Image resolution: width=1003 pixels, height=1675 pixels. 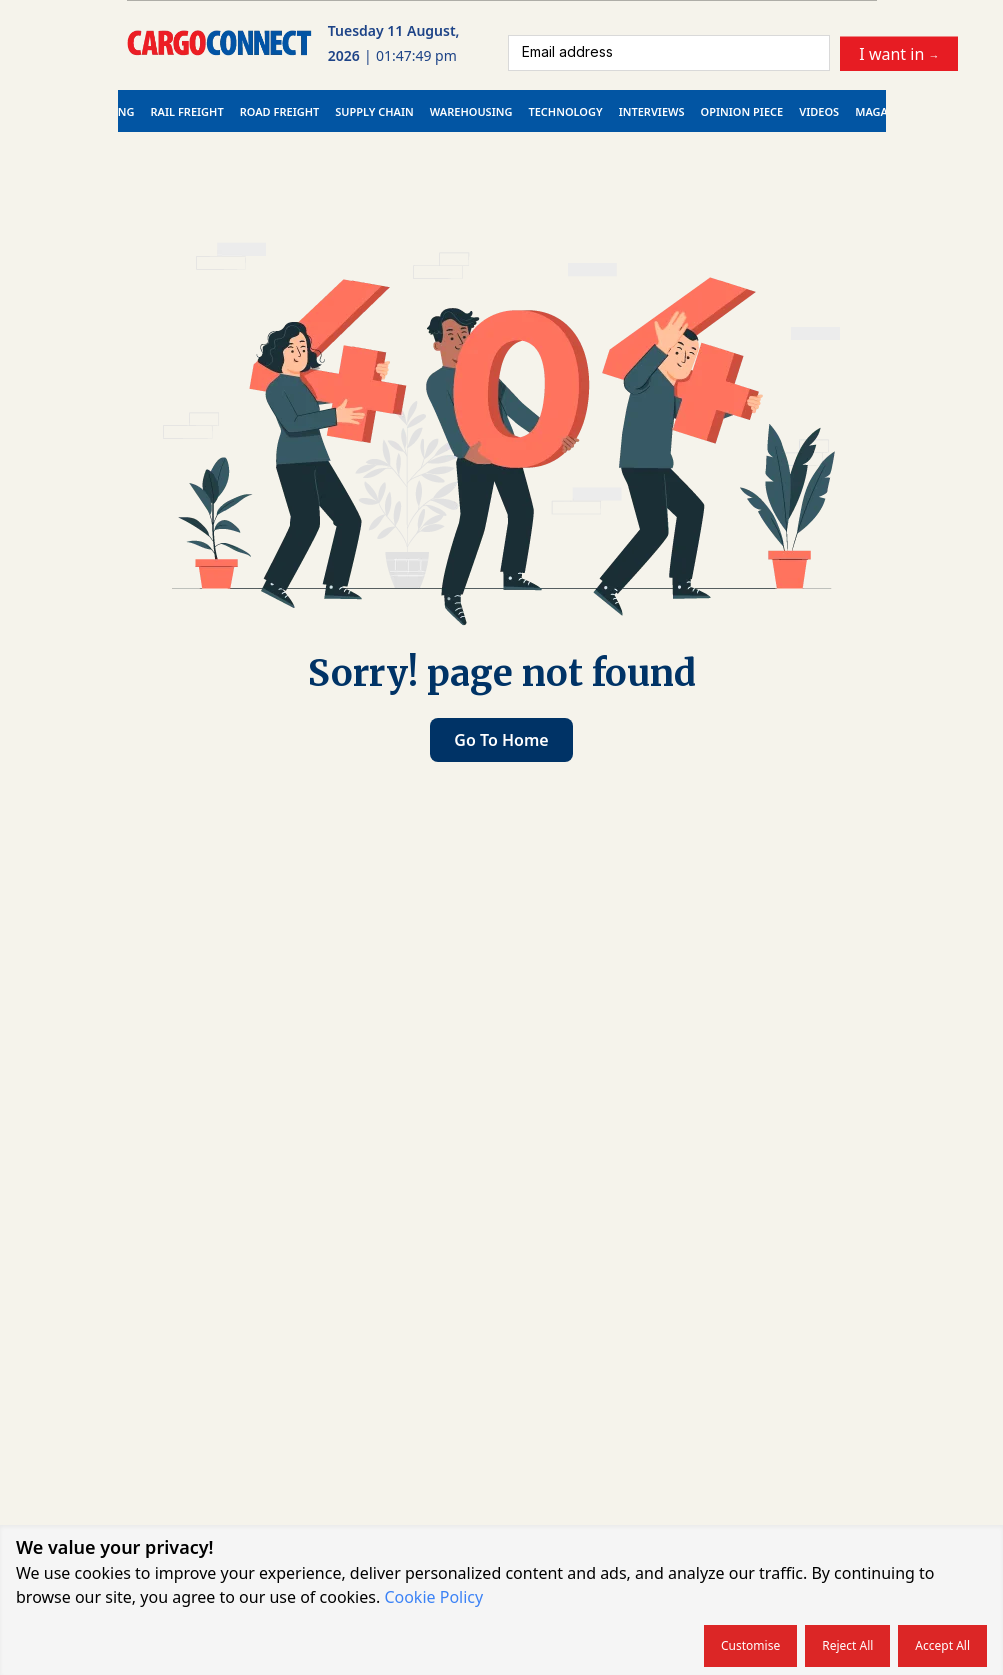 I want to click on Technology, so click(x=565, y=111).